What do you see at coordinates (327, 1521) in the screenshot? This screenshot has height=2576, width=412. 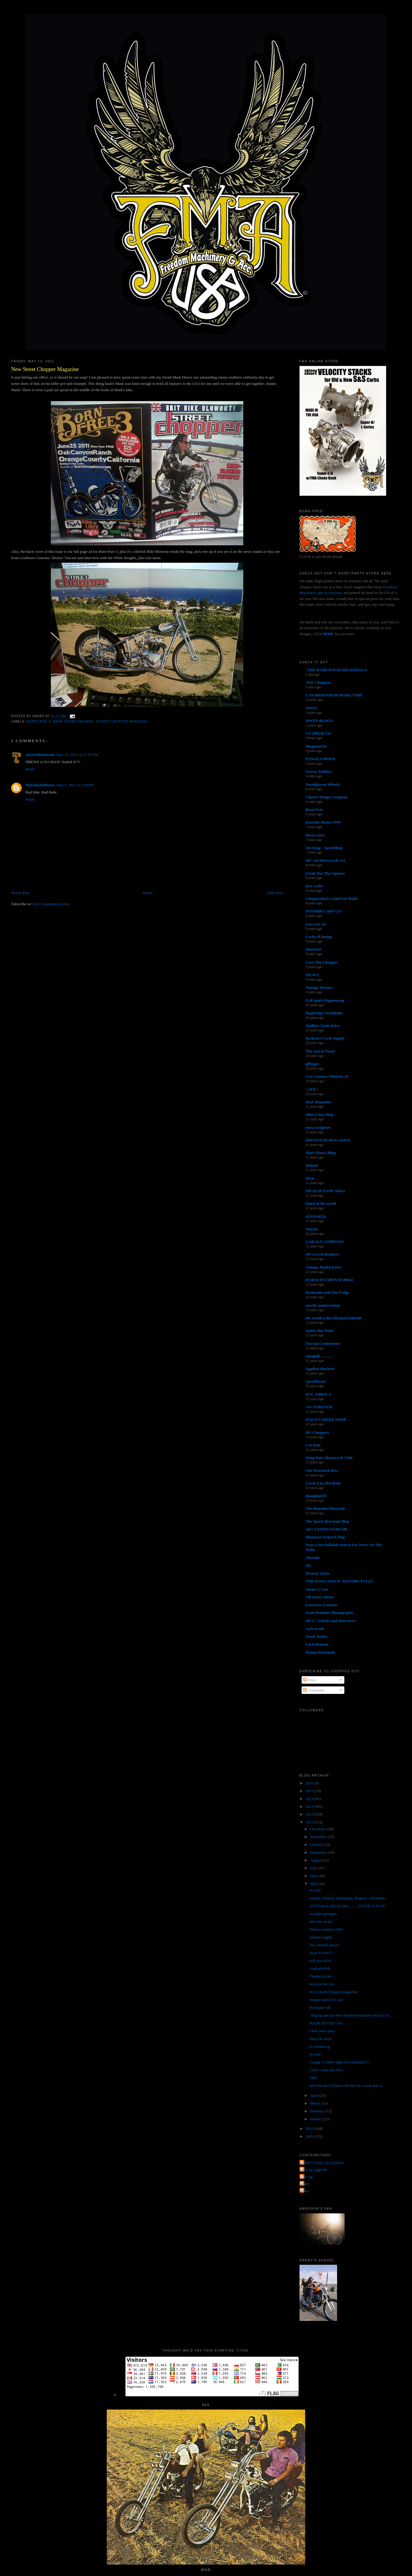 I see `The Speed Merchant Blog` at bounding box center [327, 1521].